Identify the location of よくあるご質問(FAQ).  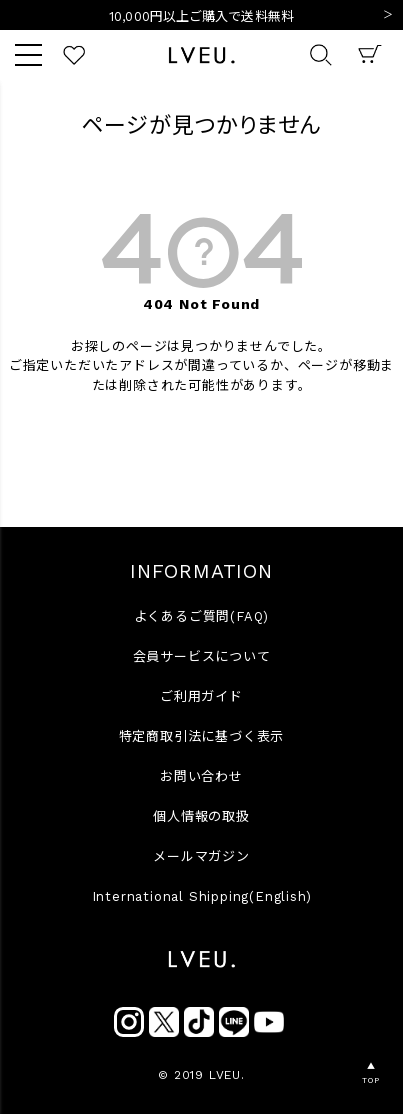
(202, 616).